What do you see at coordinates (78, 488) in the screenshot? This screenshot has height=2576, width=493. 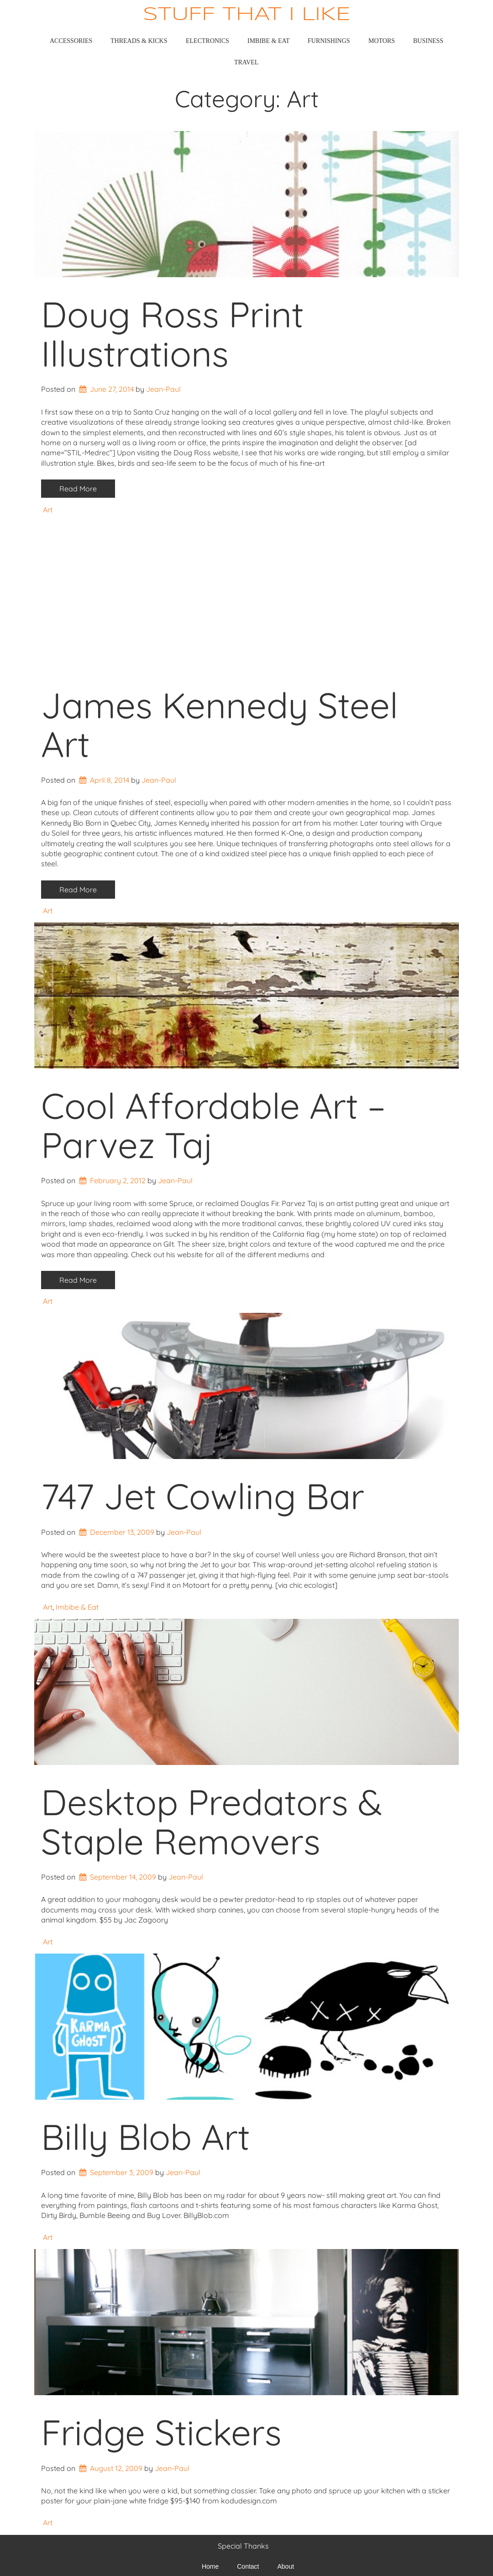 I see `Read More` at bounding box center [78, 488].